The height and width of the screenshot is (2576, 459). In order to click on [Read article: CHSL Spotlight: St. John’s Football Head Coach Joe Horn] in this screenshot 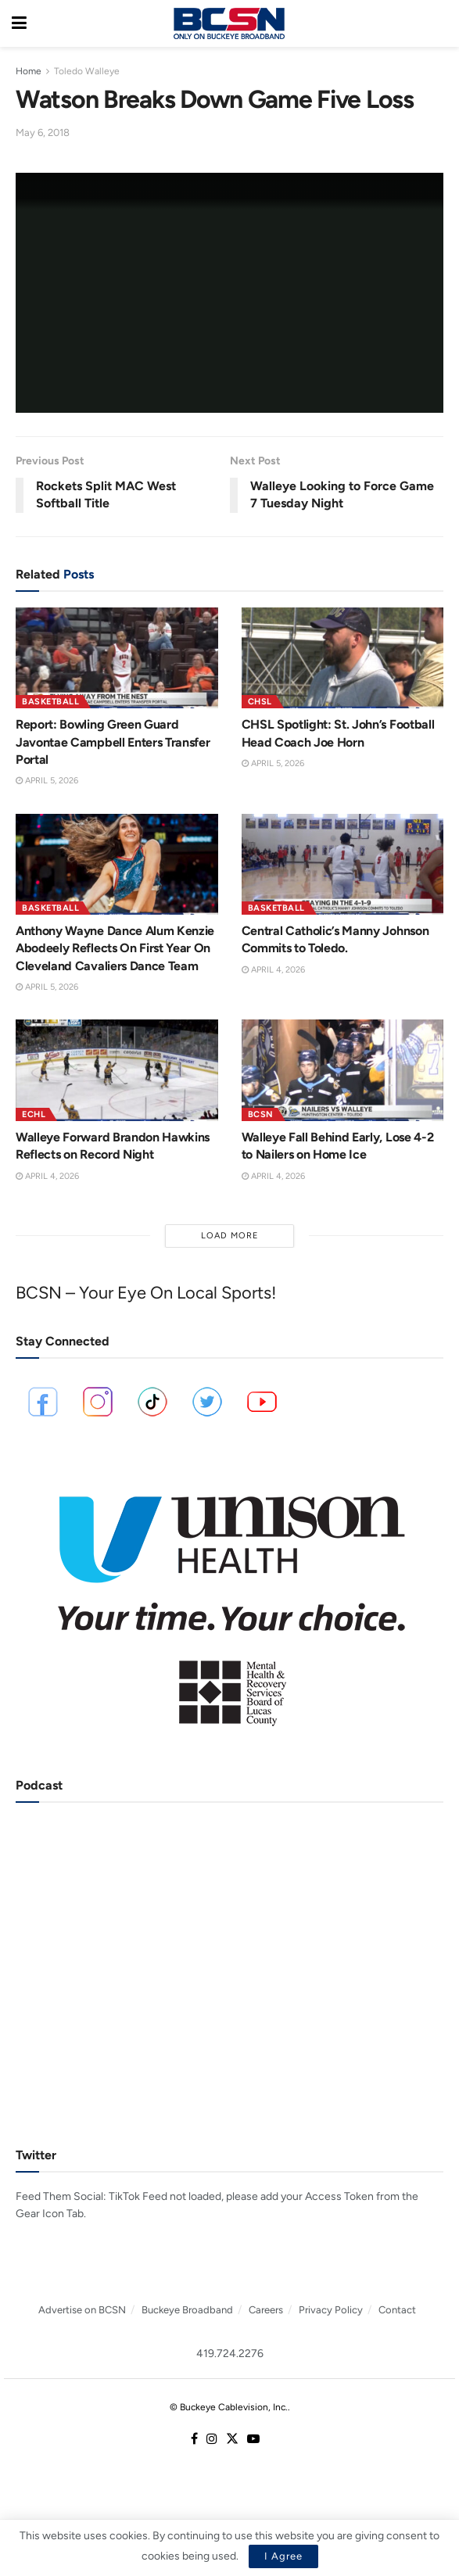, I will do `click(343, 657)`.